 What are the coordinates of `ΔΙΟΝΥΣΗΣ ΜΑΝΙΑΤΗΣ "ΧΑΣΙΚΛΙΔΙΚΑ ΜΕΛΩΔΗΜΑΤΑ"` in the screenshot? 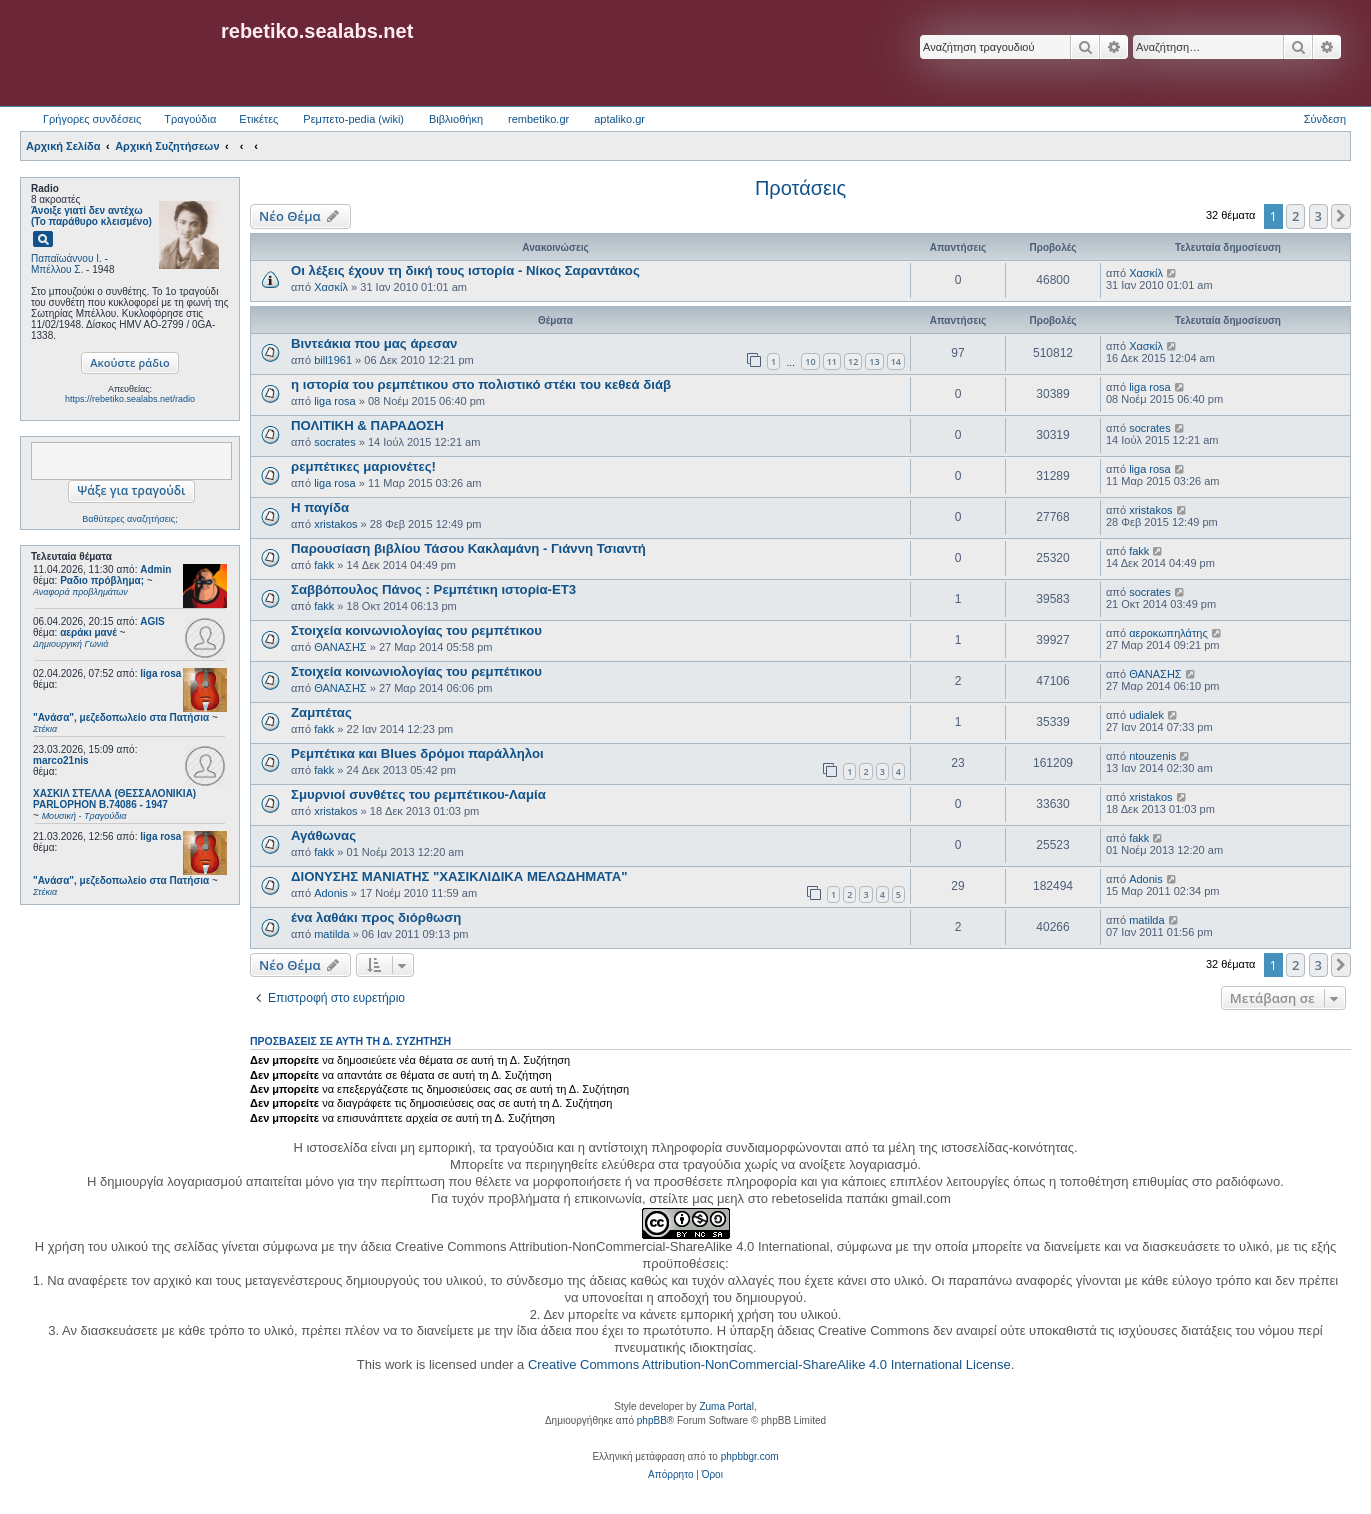 It's located at (459, 876).